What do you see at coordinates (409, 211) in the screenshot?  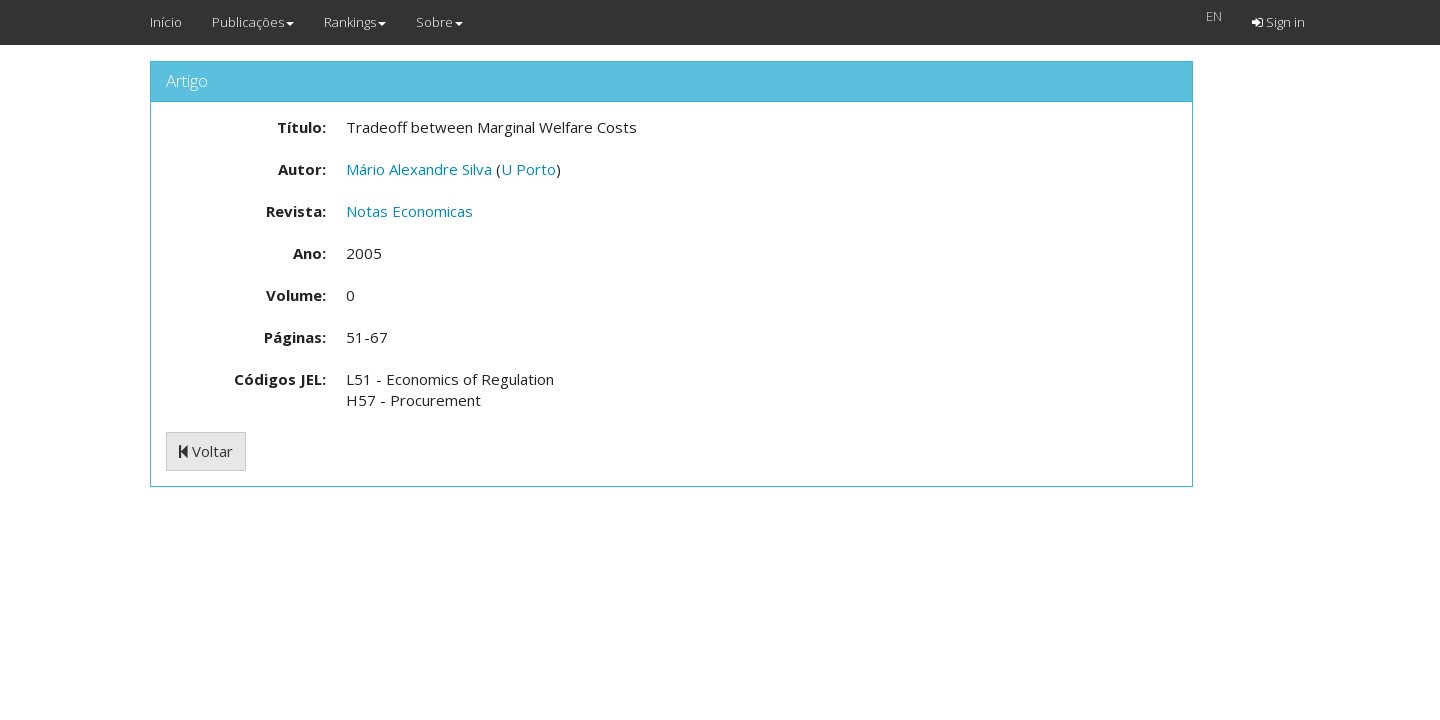 I see `Notas Economicas` at bounding box center [409, 211].